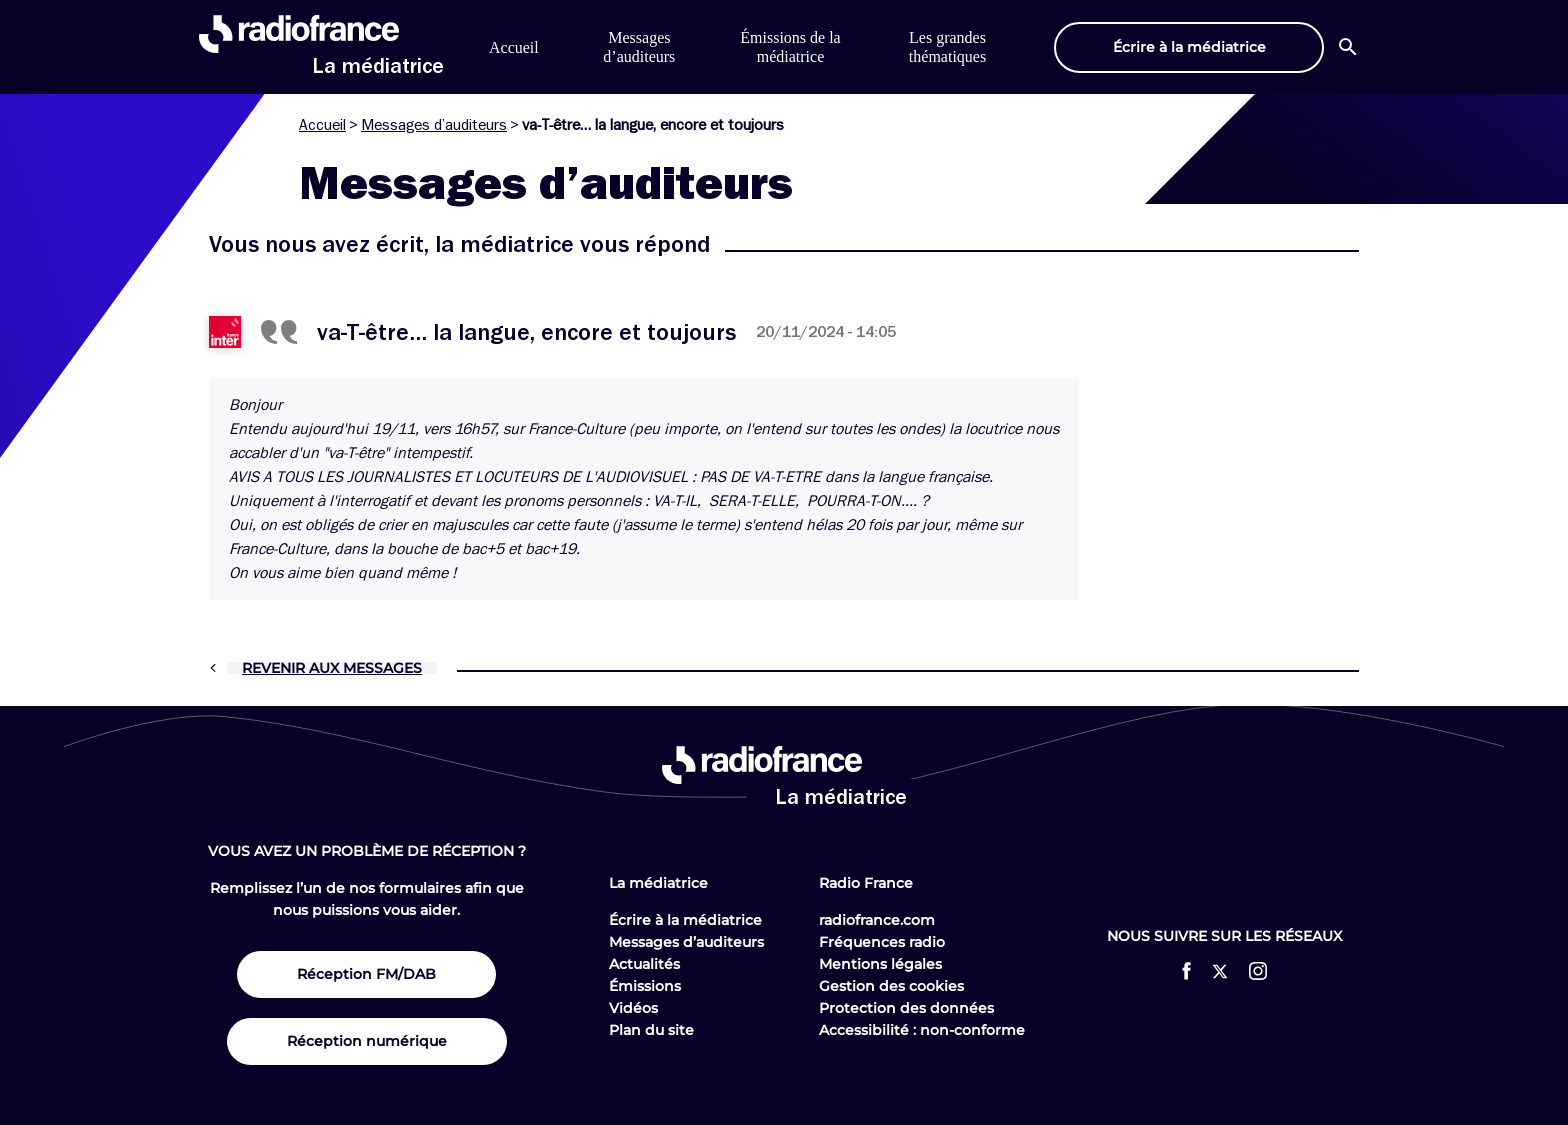 Image resolution: width=1568 pixels, height=1125 pixels. What do you see at coordinates (644, 964) in the screenshot?
I see `Actualités` at bounding box center [644, 964].